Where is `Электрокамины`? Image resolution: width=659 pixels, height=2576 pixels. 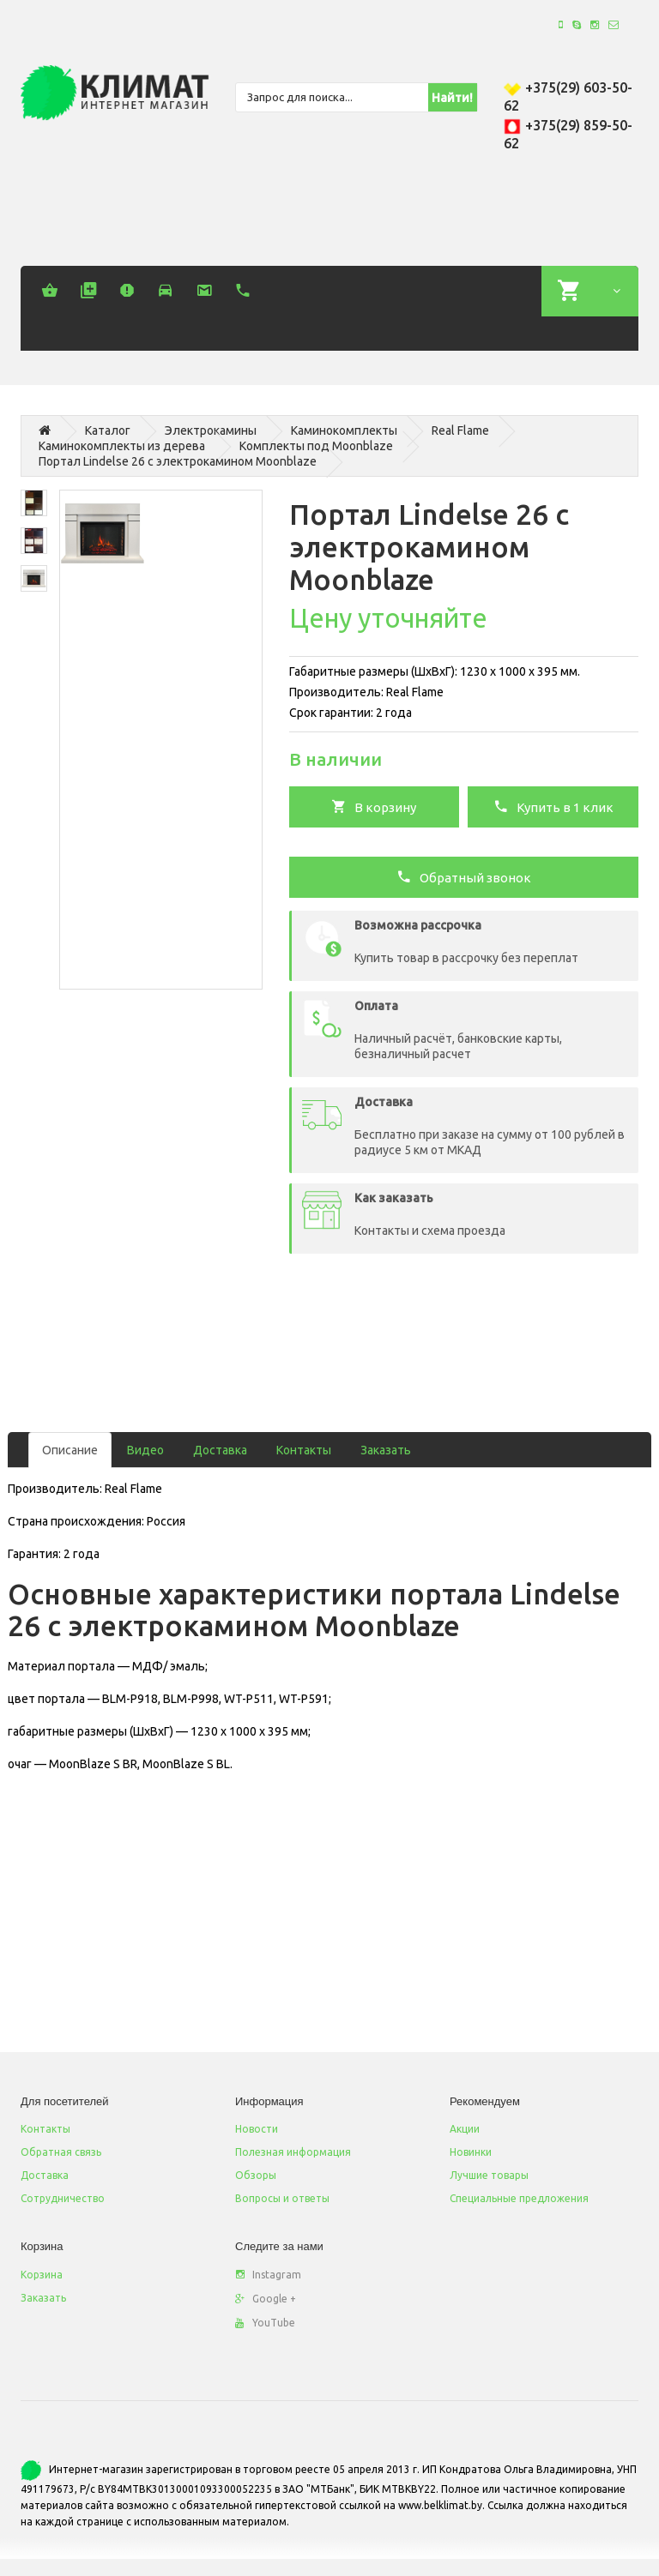 Электрокамины is located at coordinates (211, 430).